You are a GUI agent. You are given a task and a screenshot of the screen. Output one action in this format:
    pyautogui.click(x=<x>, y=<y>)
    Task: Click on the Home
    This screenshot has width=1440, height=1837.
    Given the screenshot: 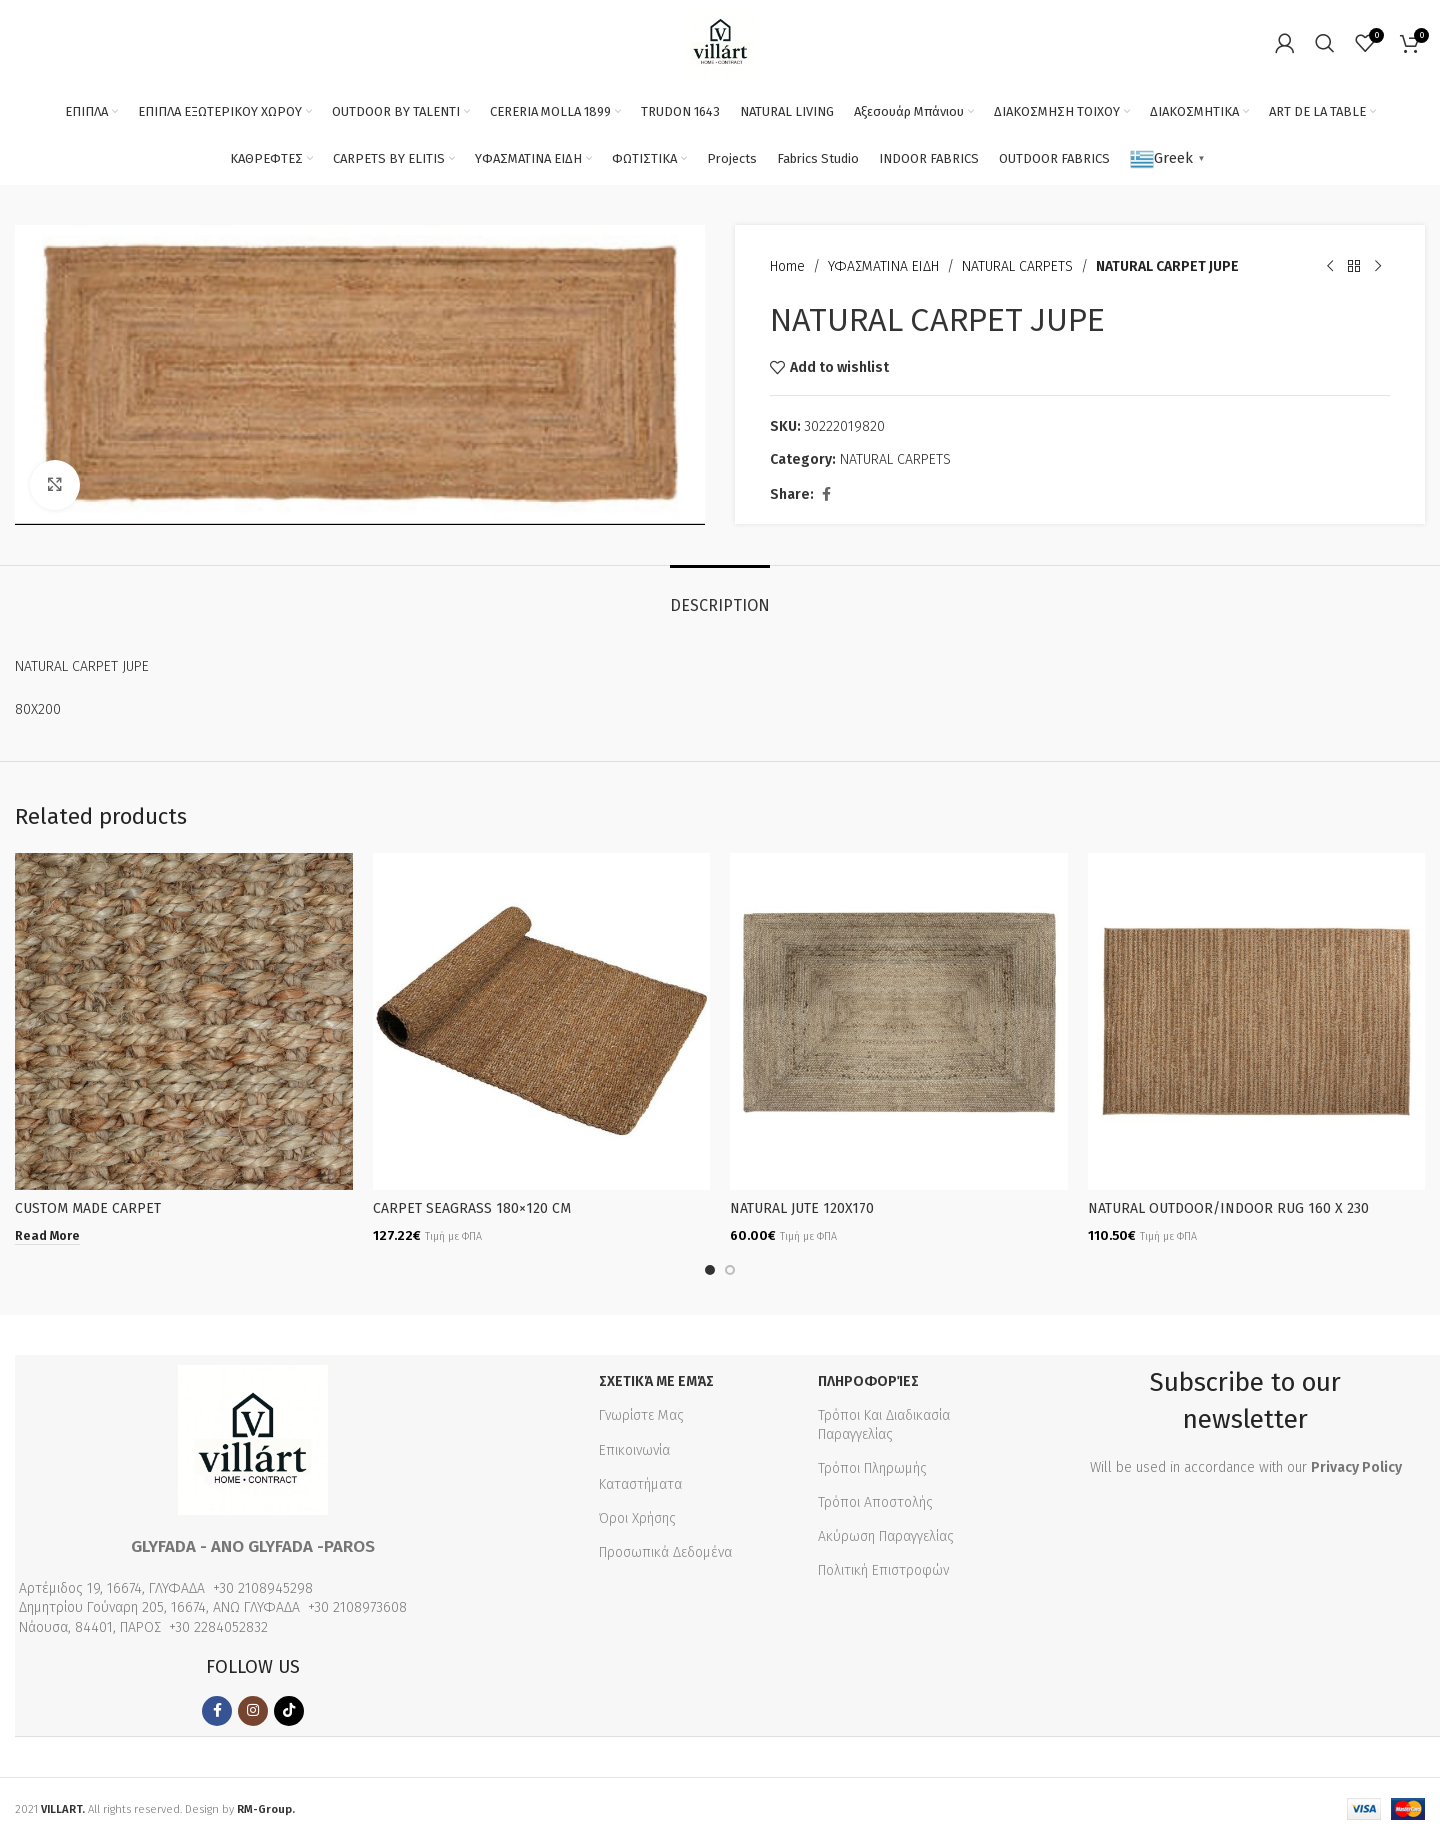 What is the action you would take?
    pyautogui.click(x=787, y=266)
    